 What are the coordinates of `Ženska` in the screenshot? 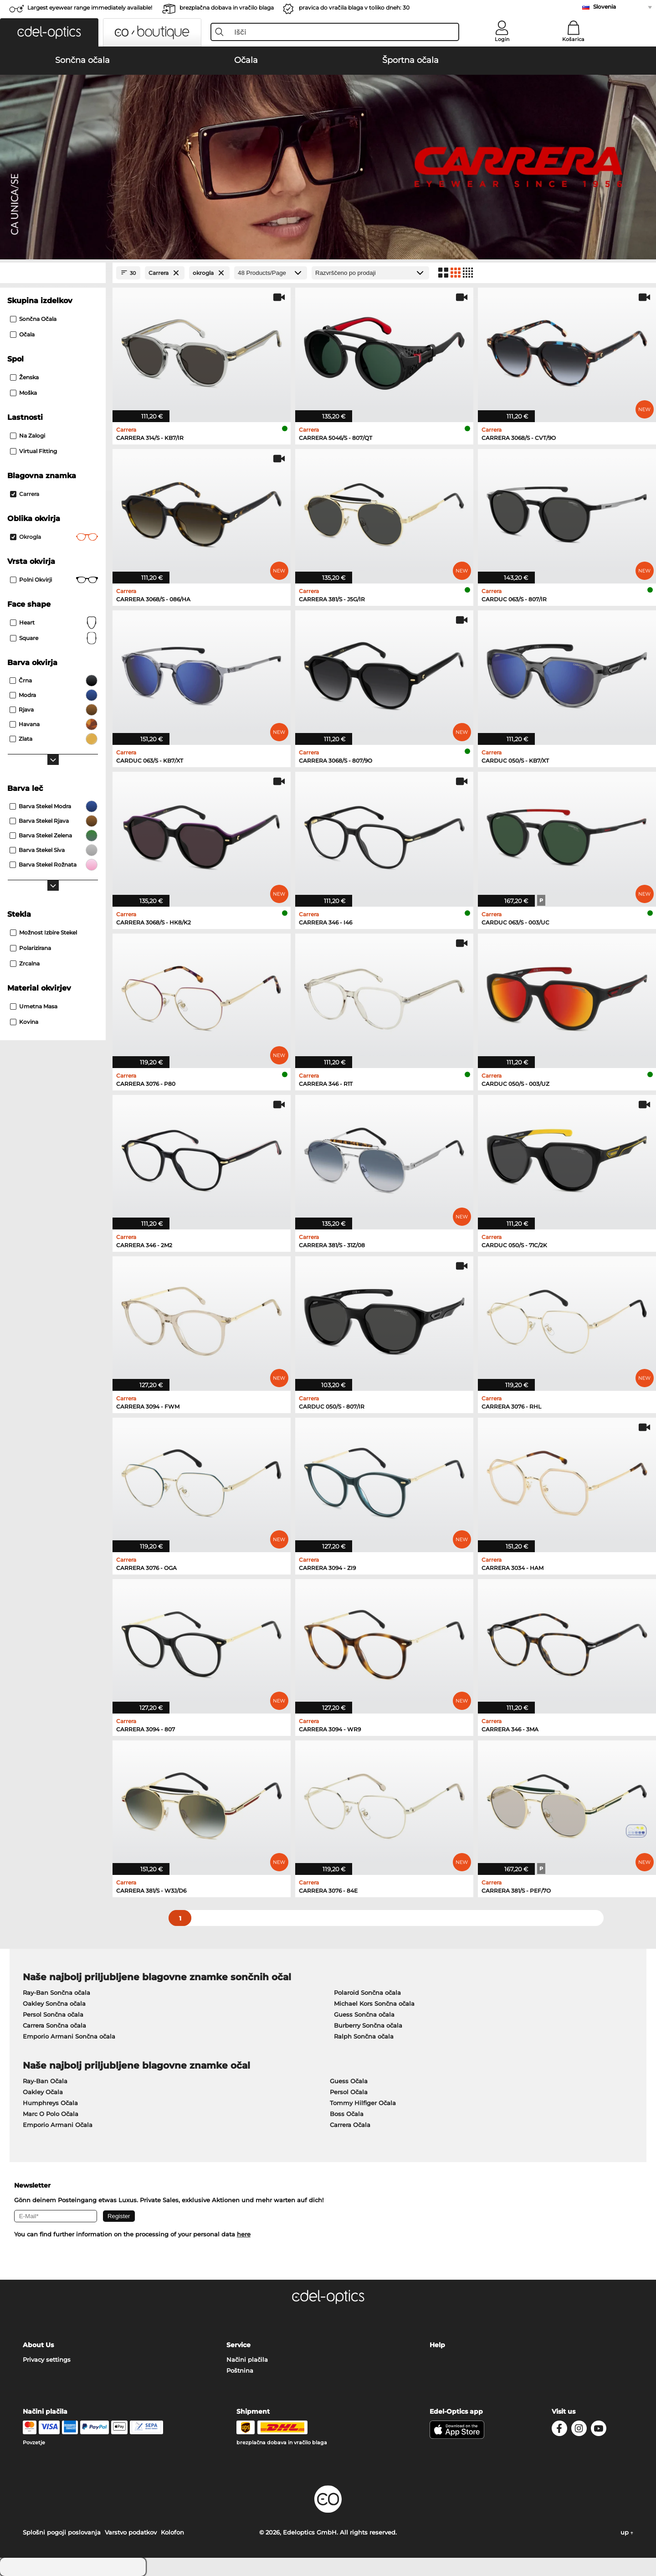 It's located at (24, 377).